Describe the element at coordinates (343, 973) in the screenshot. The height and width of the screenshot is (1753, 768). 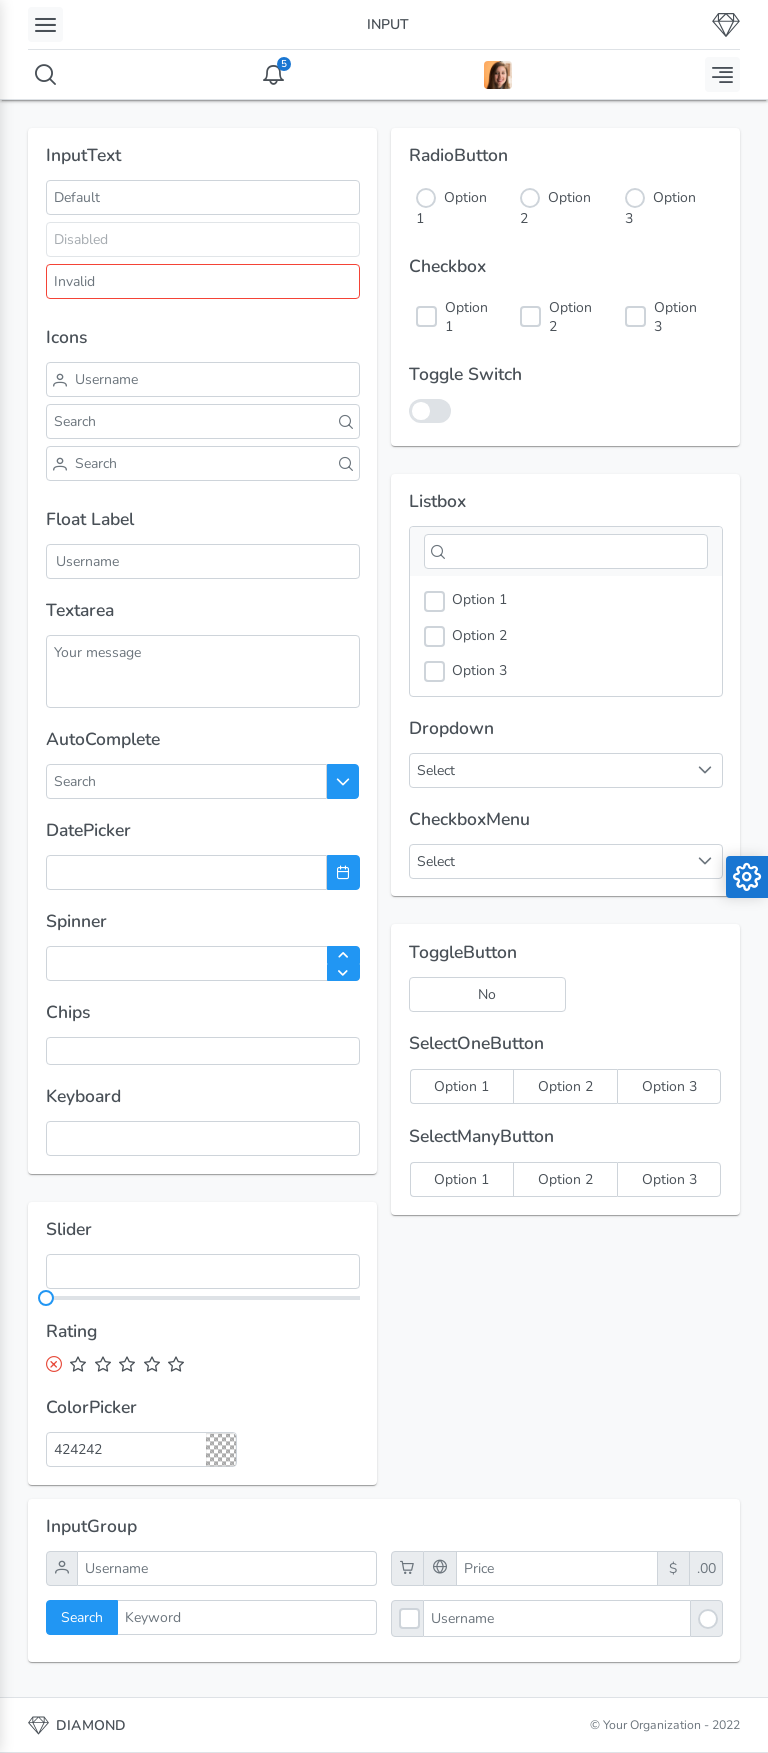
I see `[Decrease Value]` at that location.